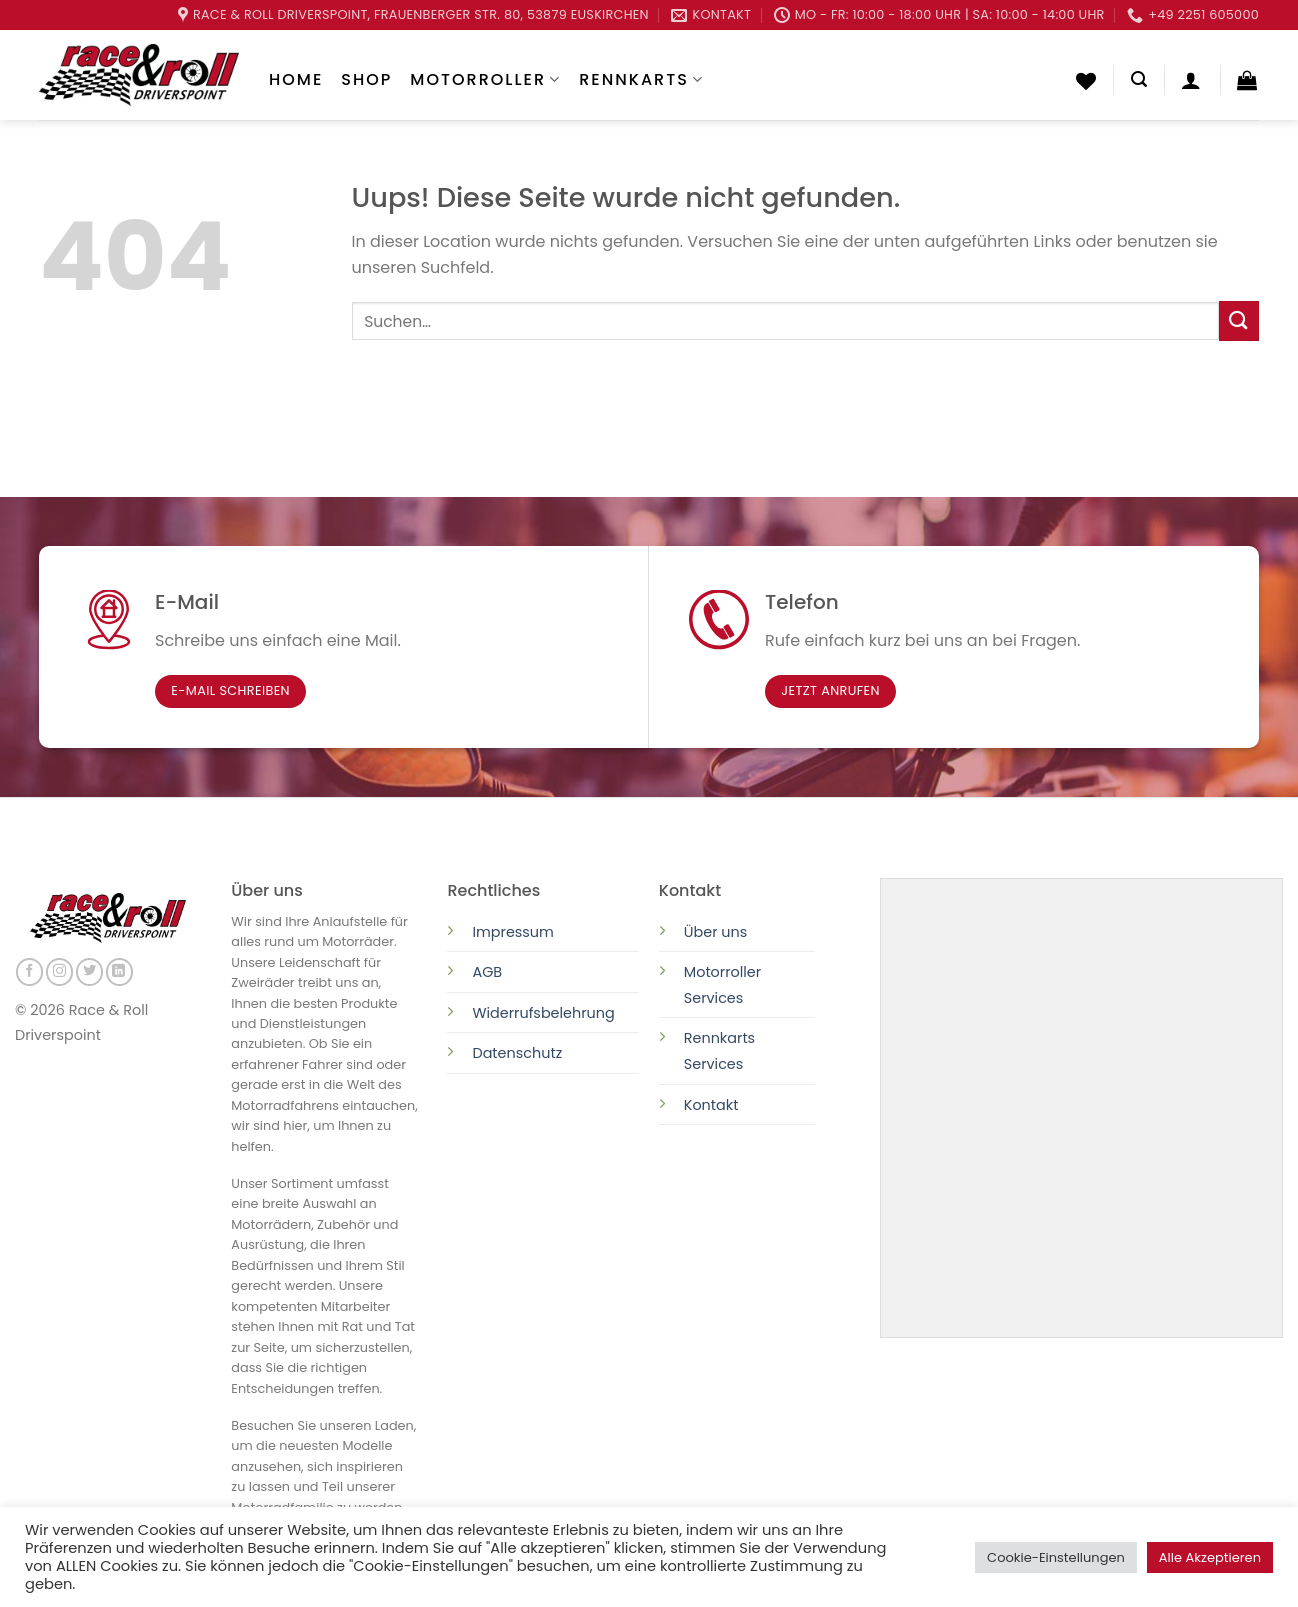 The width and height of the screenshot is (1298, 1607). Describe the element at coordinates (485, 79) in the screenshot. I see `Motorroller` at that location.